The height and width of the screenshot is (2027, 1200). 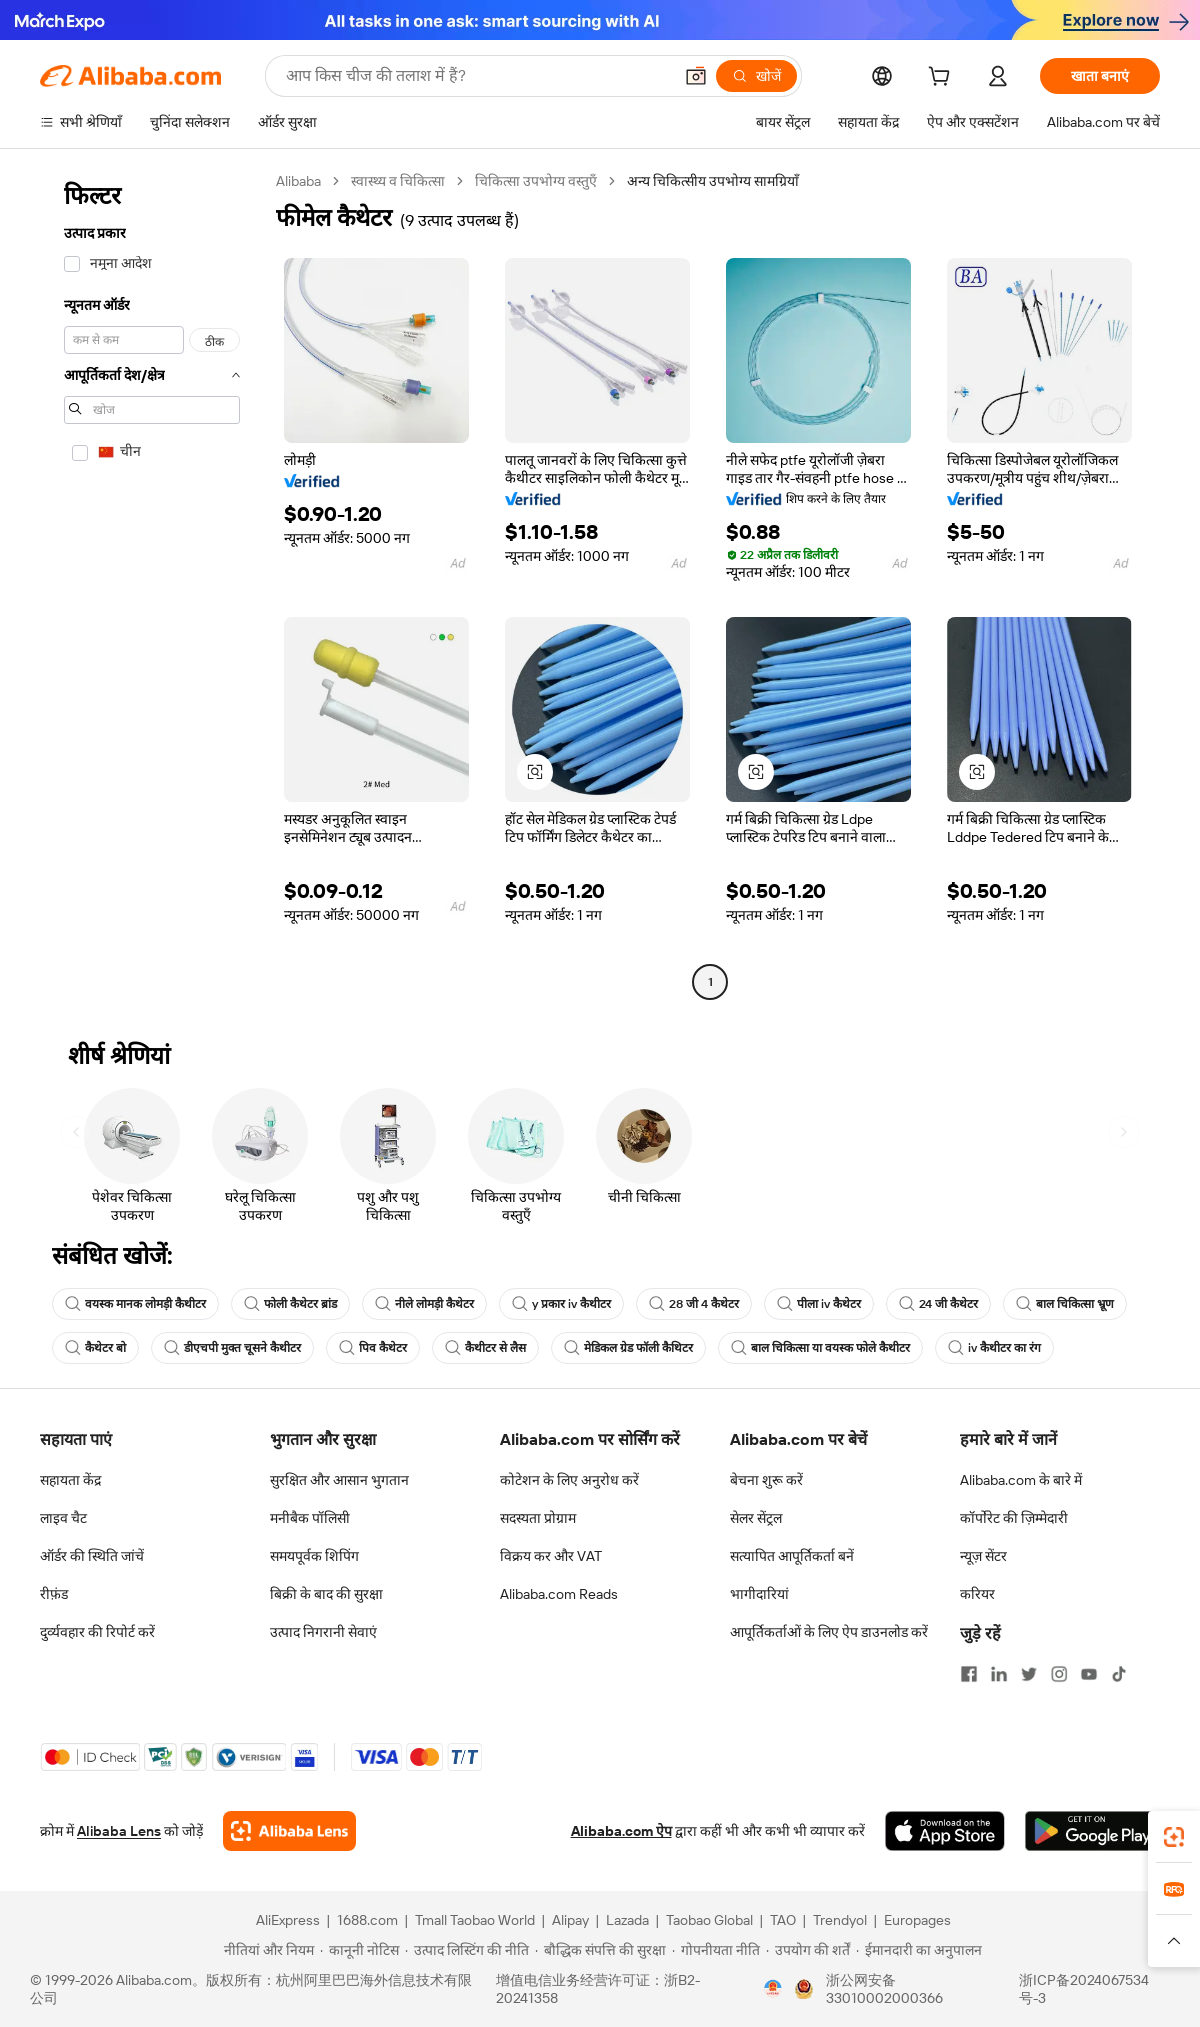 What do you see at coordinates (829, 1632) in the screenshot?
I see `आपूर्तिकर्ताओं के लिए ऐप डाउनलोड करें` at bounding box center [829, 1632].